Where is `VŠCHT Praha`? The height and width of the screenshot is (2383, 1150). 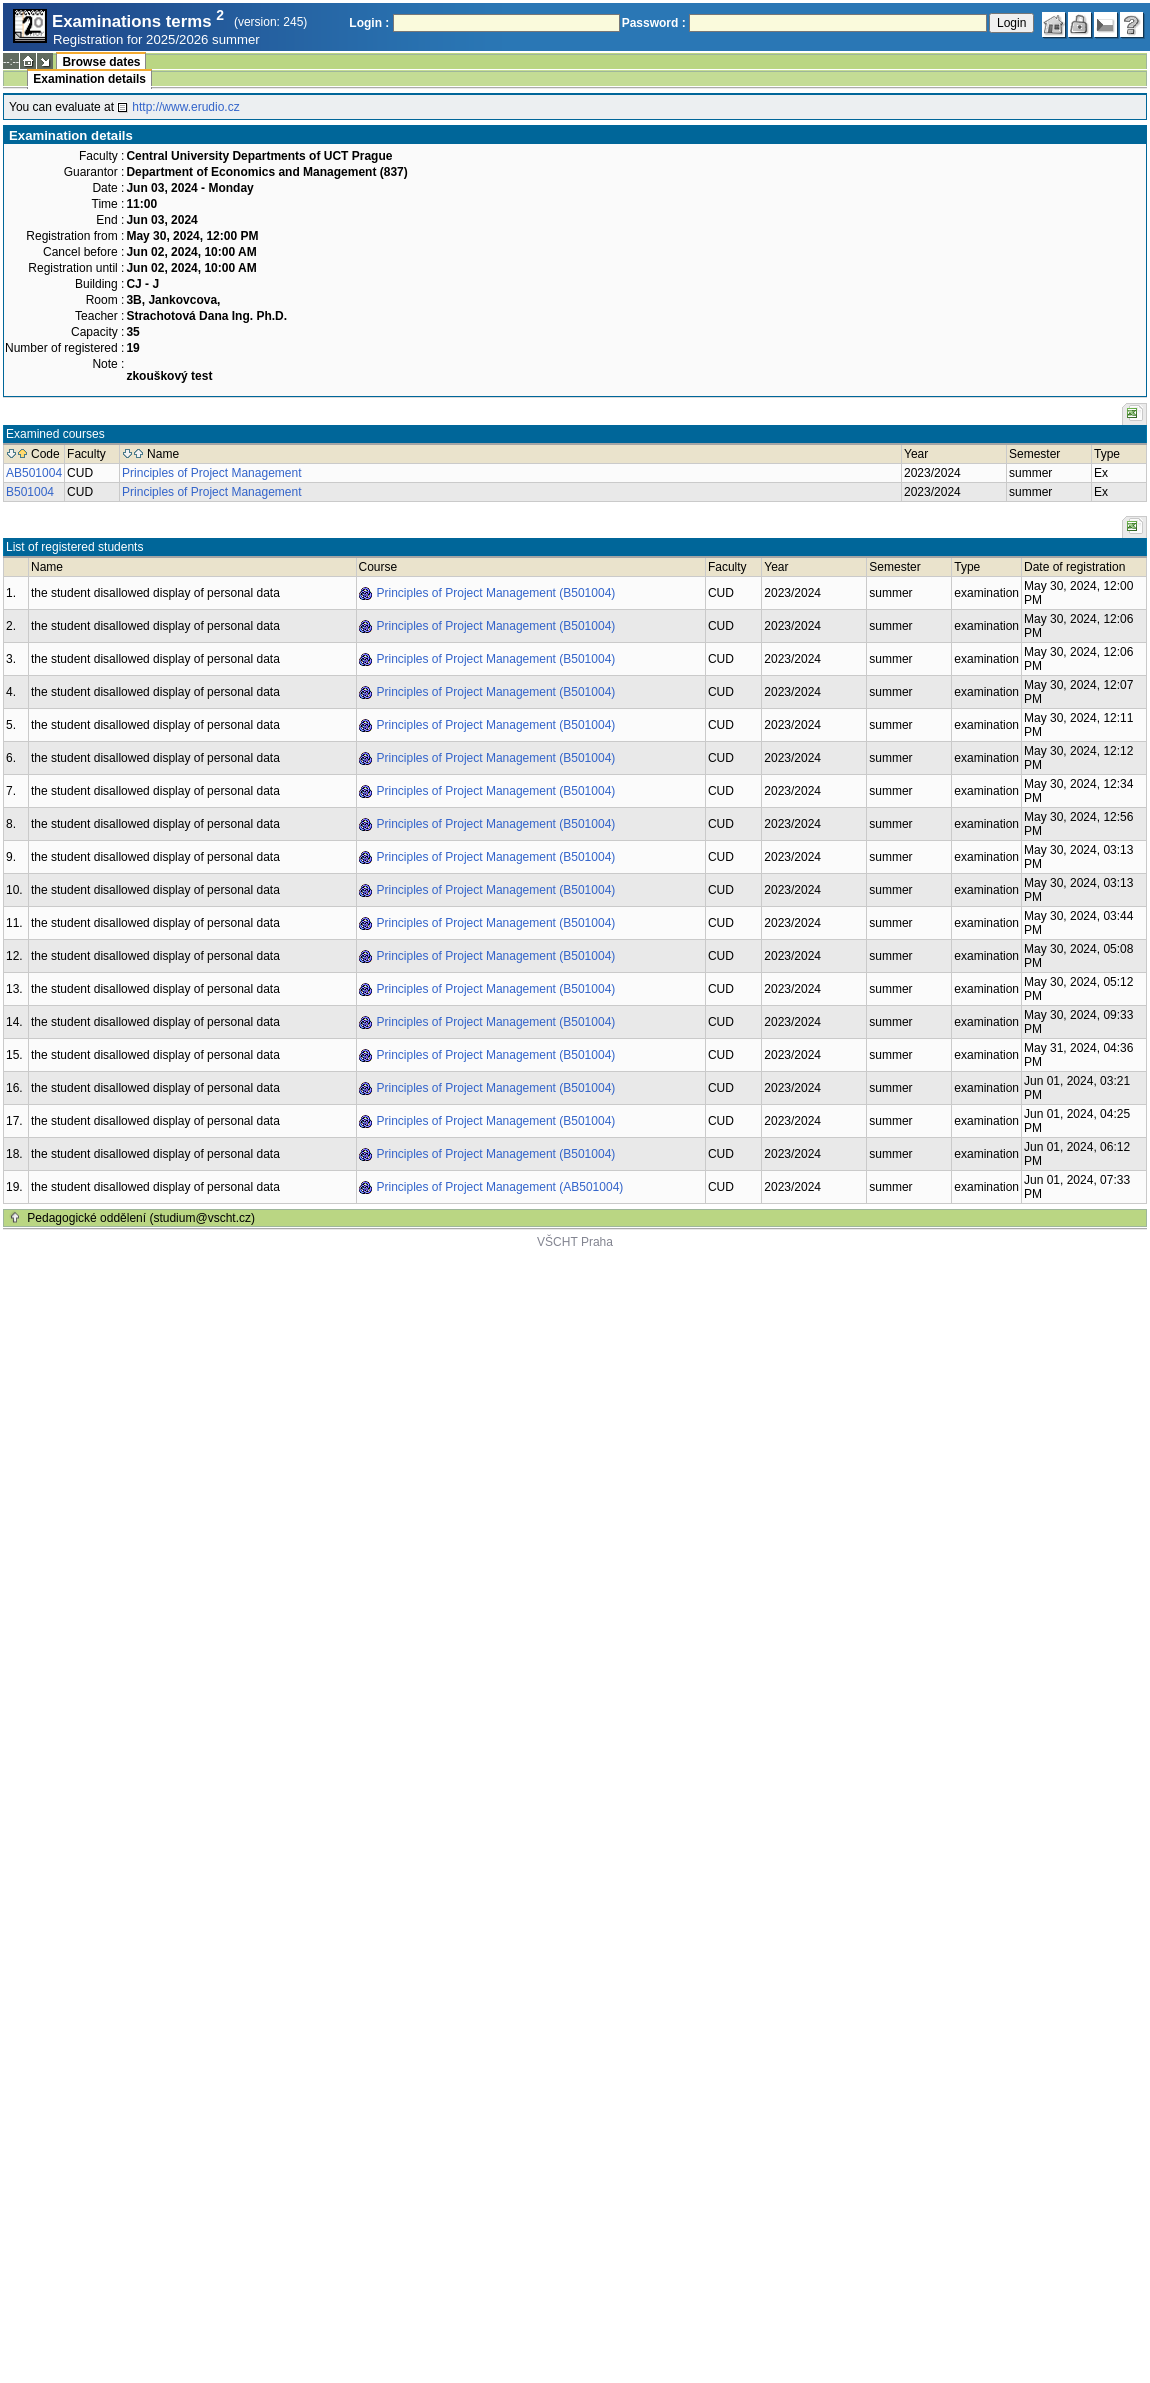 VŠCHT Praha is located at coordinates (575, 1242).